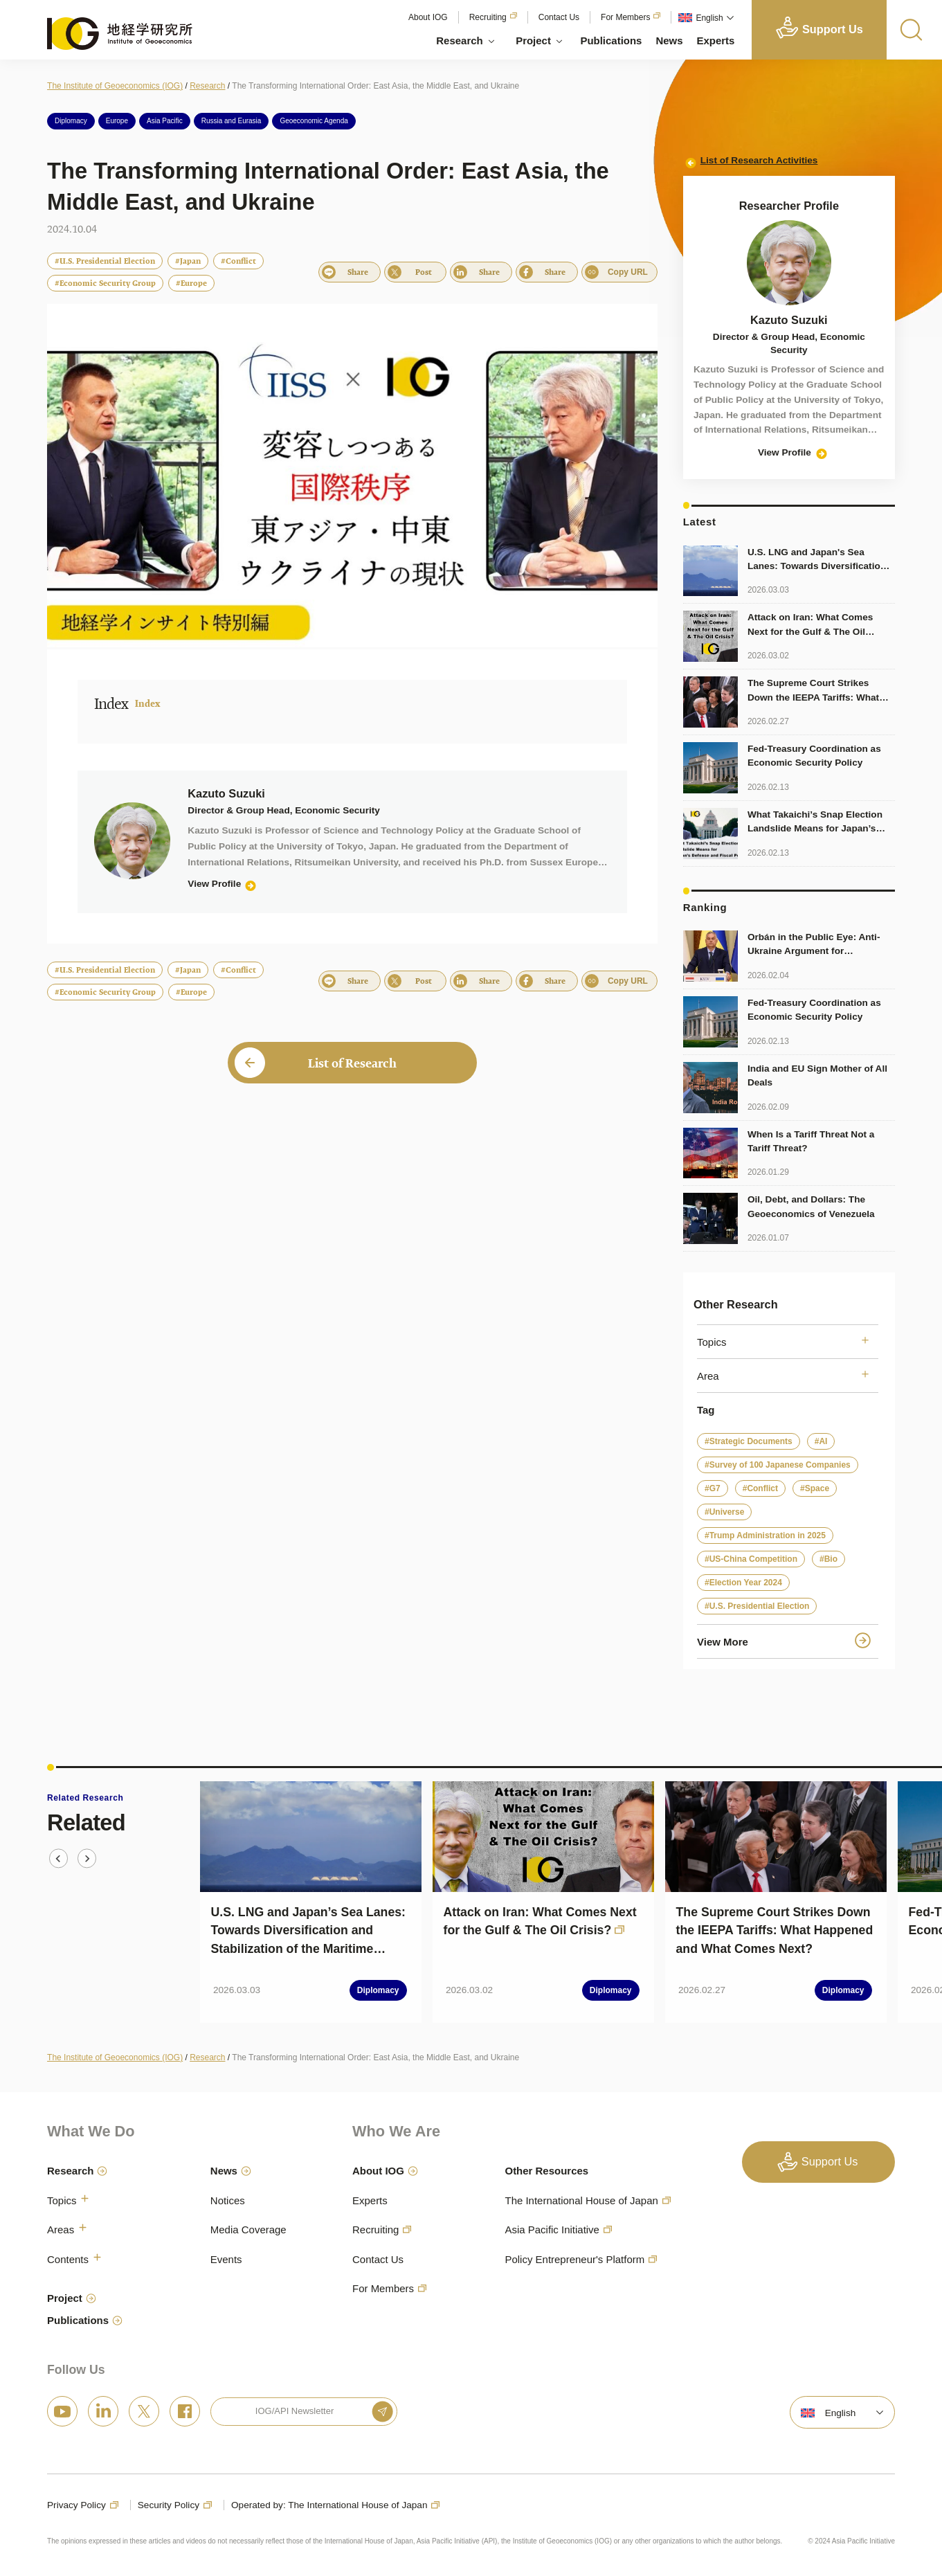  Describe the element at coordinates (165, 121) in the screenshot. I see `Asia Pacific` at that location.